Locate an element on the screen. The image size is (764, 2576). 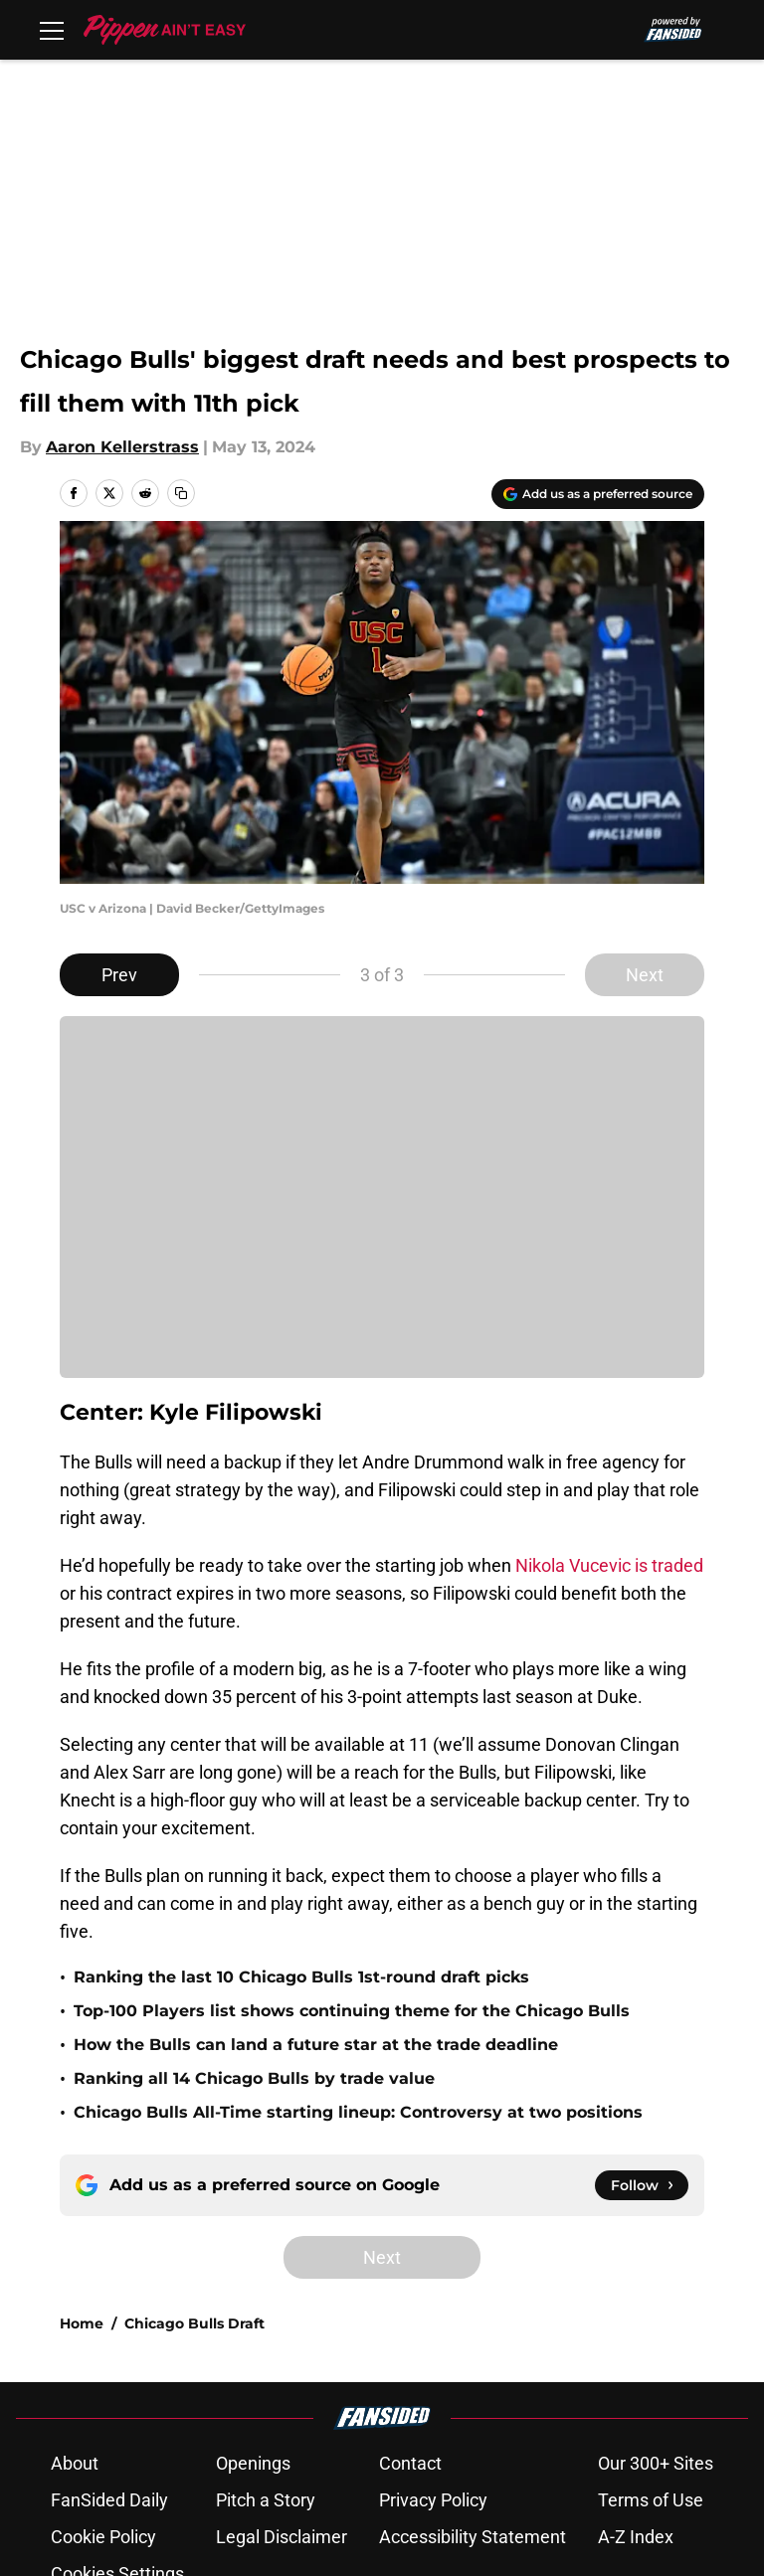
Nikola Vucevic is traded is located at coordinates (609, 1565).